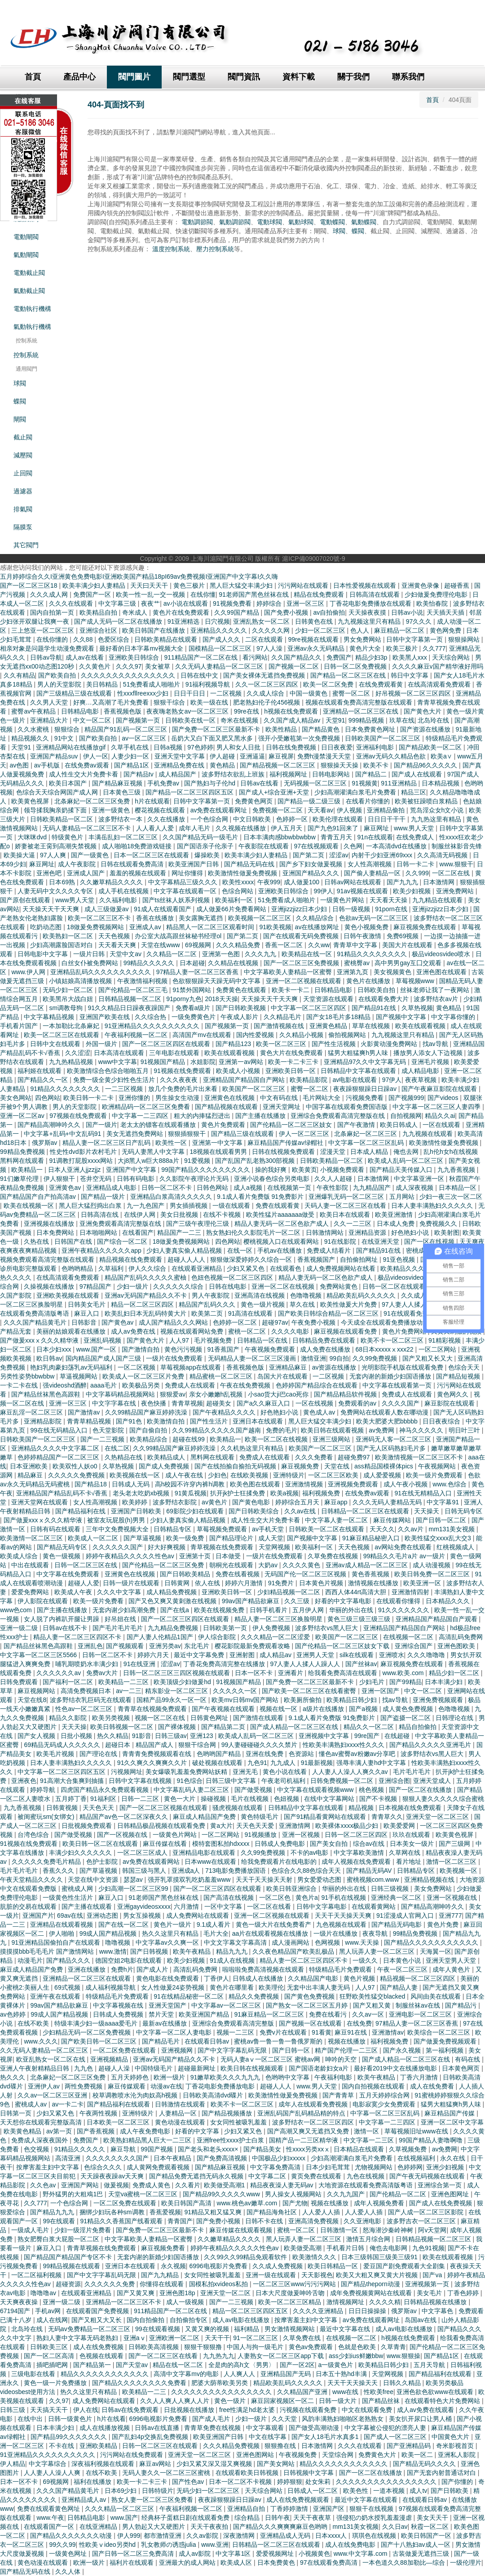 This screenshot has height=2576, width=485. I want to click on 免费网站黄色, so click(339, 1286).